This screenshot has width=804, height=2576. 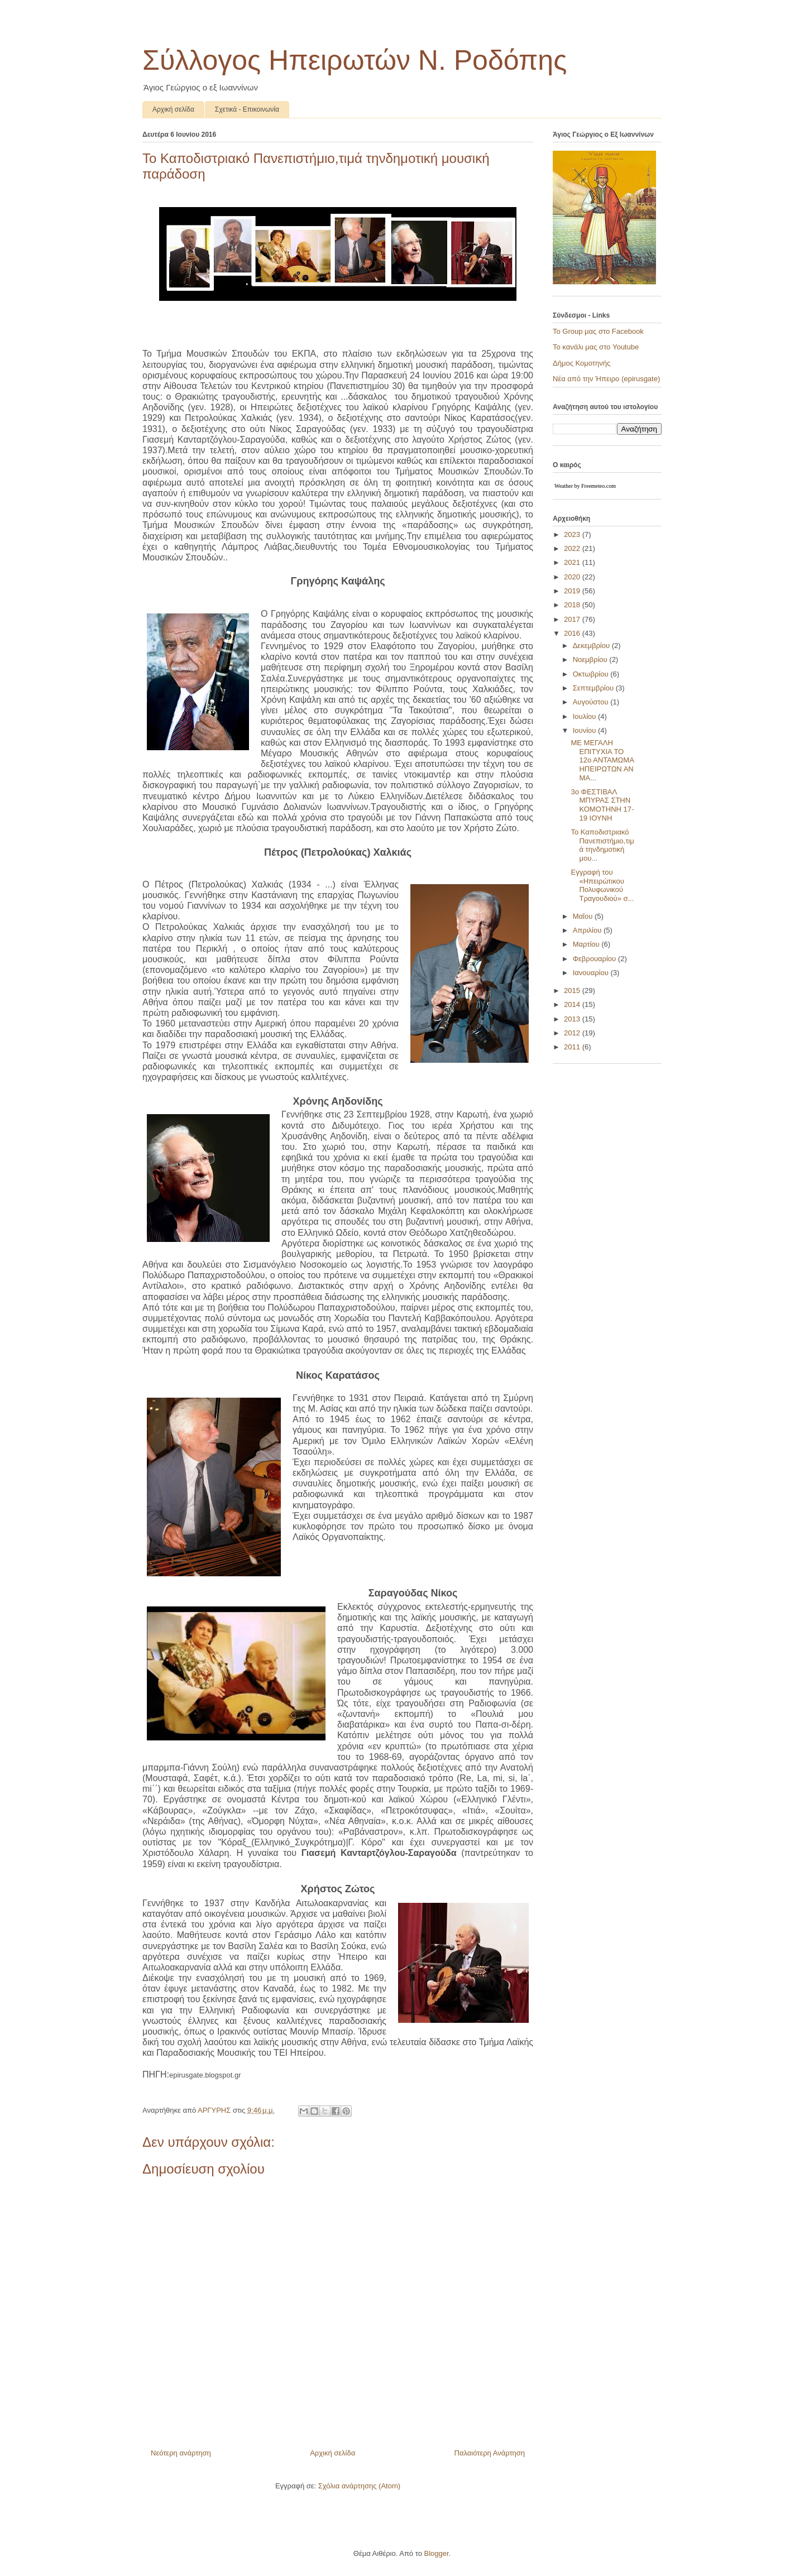 I want to click on 2016, so click(x=573, y=633).